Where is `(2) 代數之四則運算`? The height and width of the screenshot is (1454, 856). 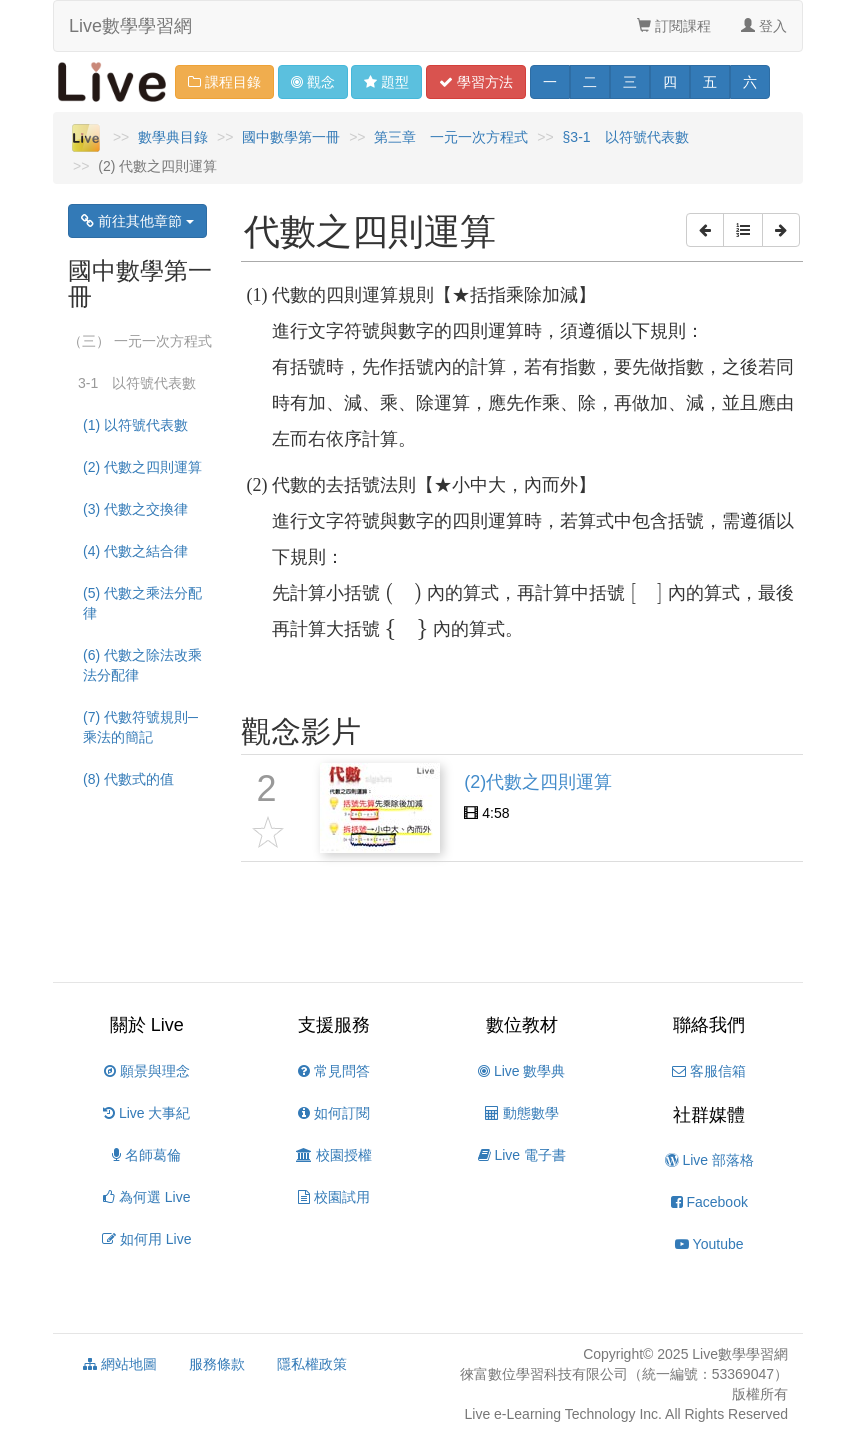 (2) 代數之四則運算 is located at coordinates (142, 467).